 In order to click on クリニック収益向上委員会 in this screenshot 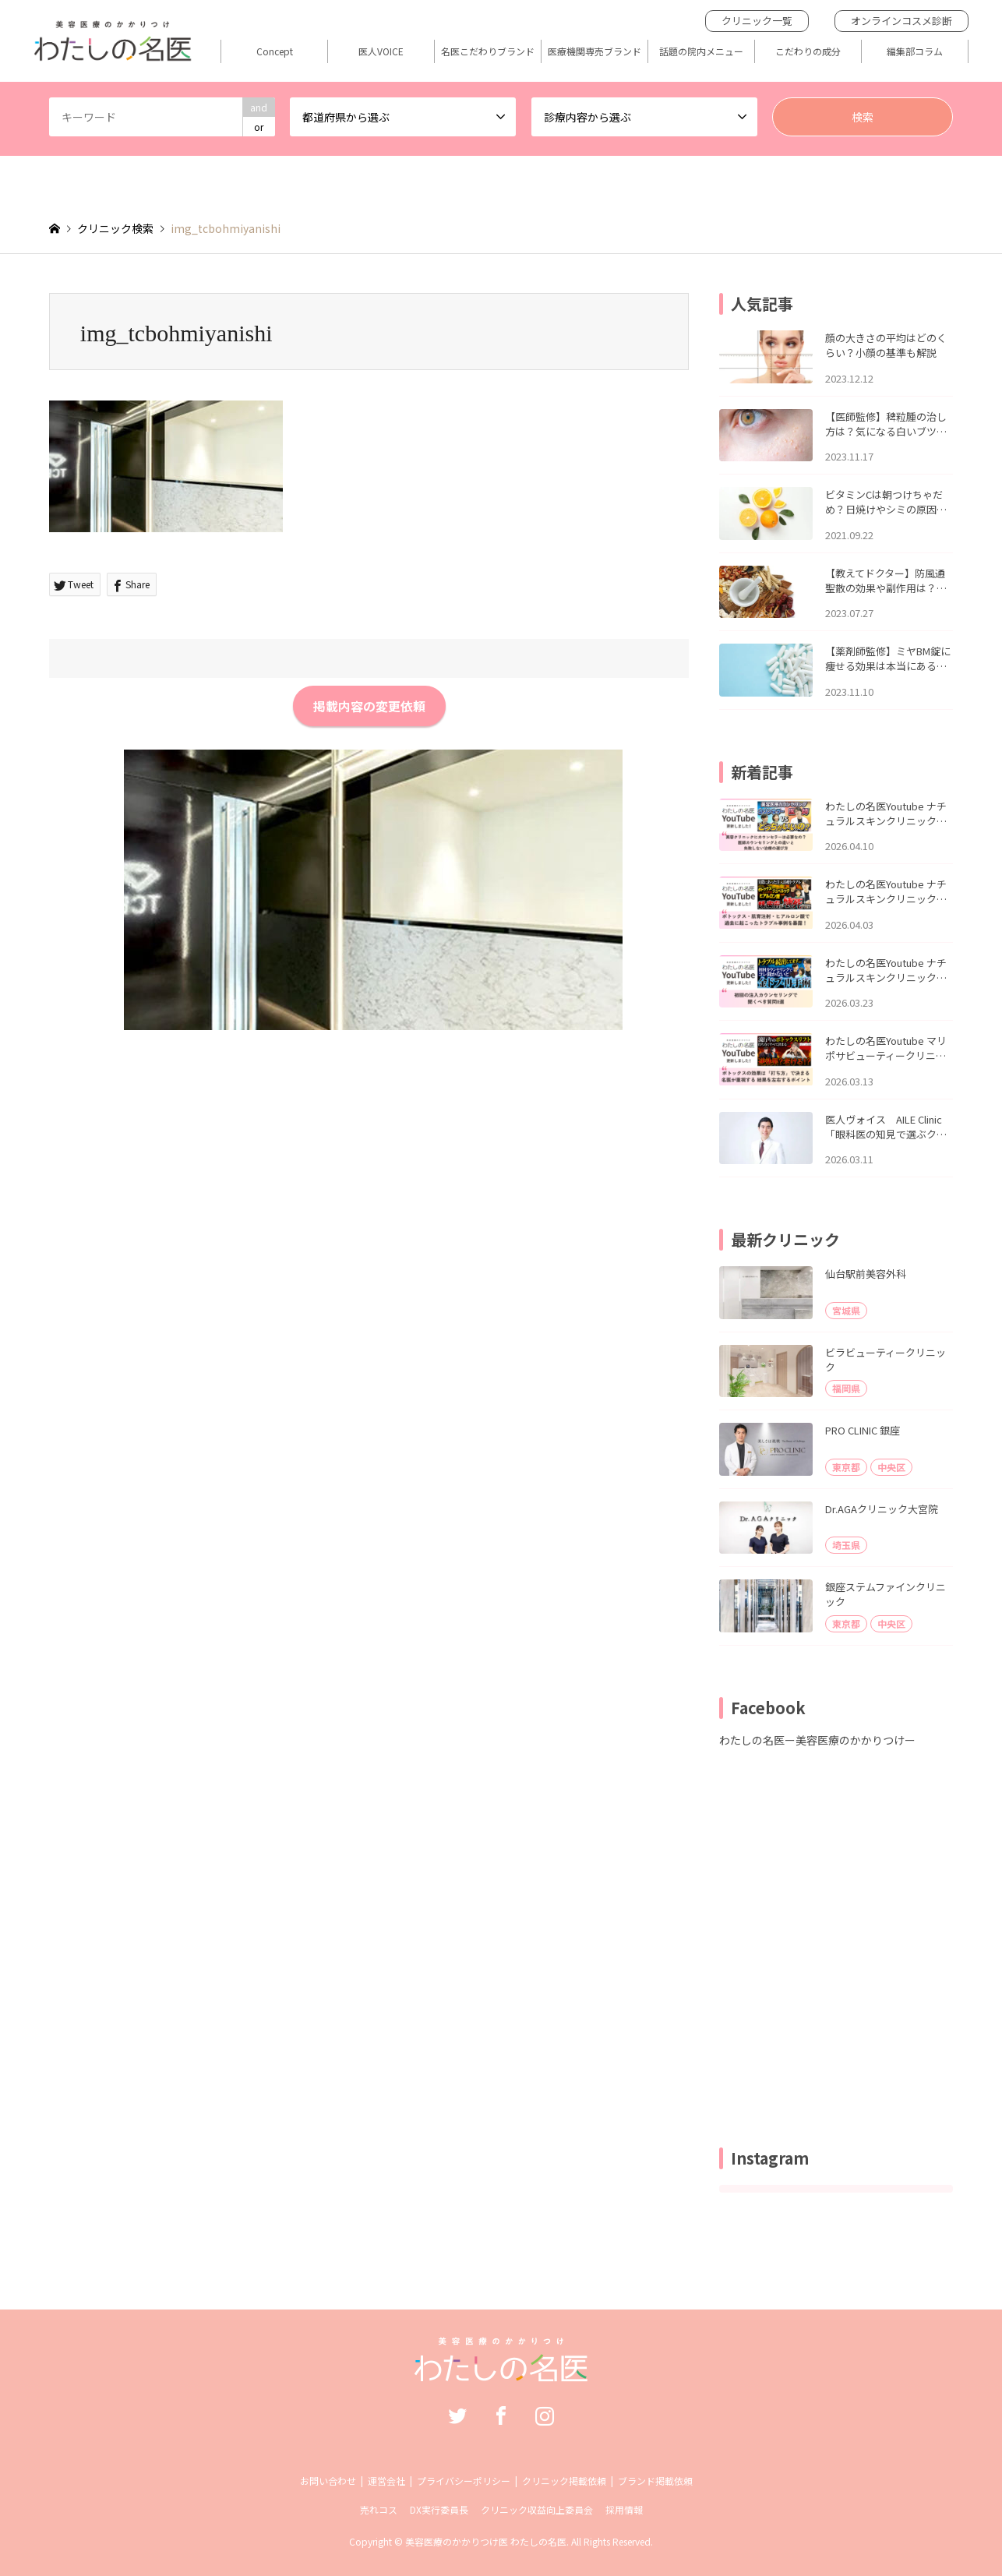, I will do `click(537, 2509)`.